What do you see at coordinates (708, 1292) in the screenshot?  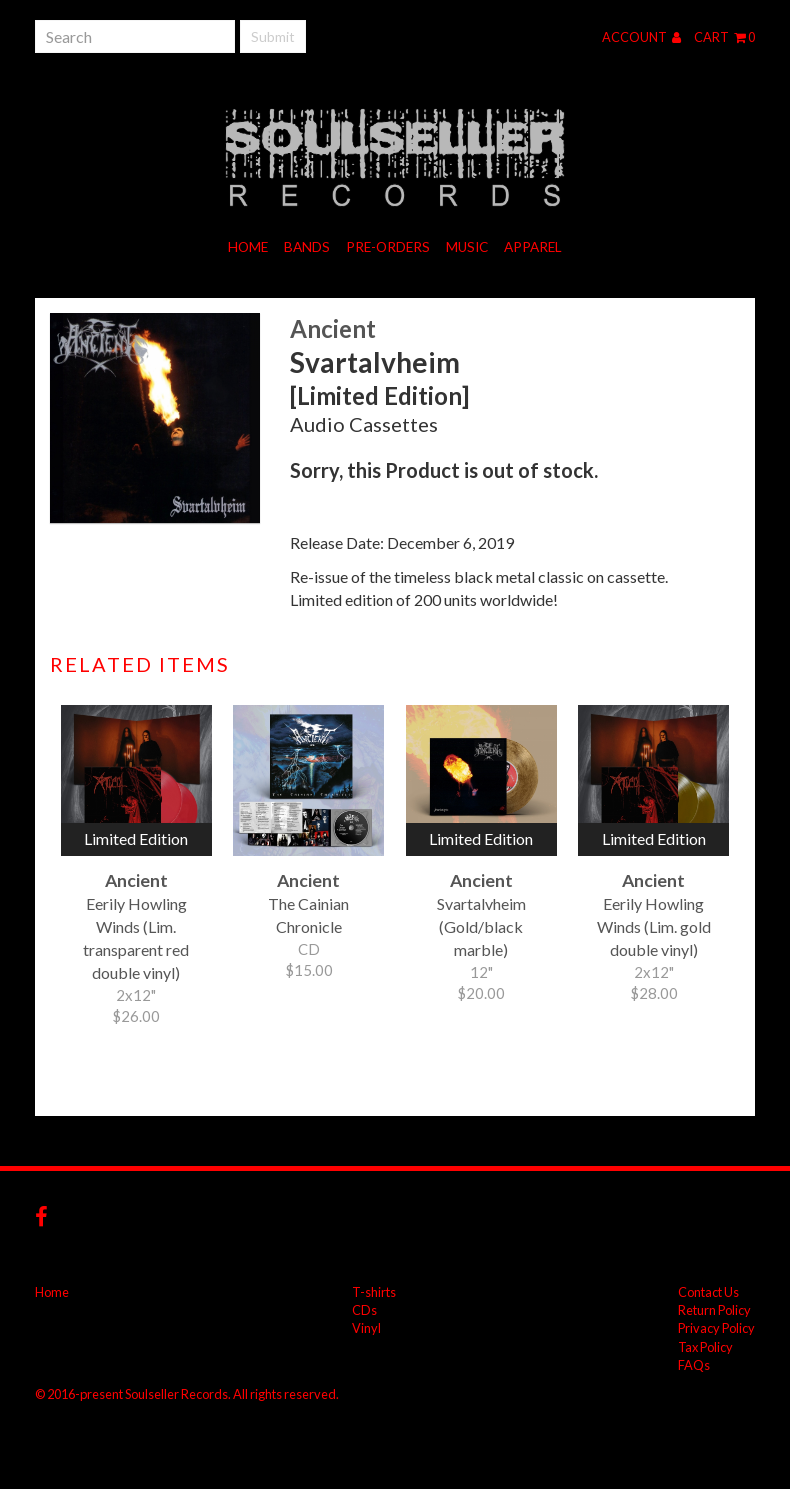 I see `Contact Us` at bounding box center [708, 1292].